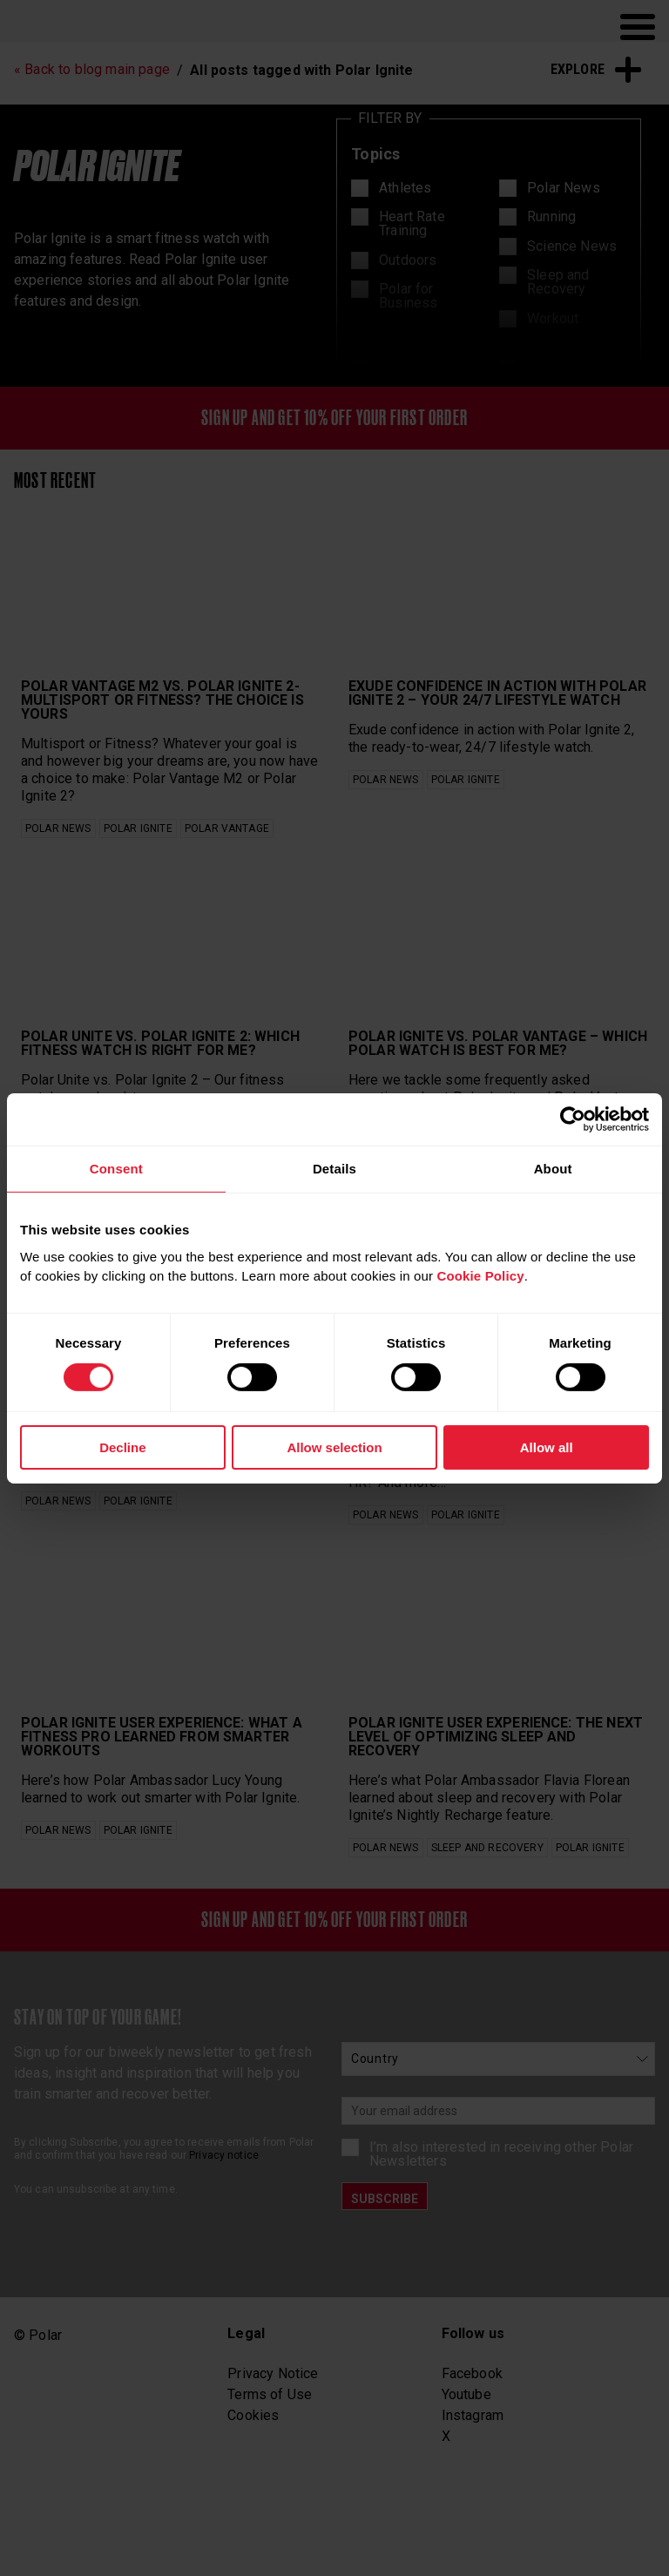 This screenshot has width=669, height=2576. I want to click on About [tab], so click(553, 1167).